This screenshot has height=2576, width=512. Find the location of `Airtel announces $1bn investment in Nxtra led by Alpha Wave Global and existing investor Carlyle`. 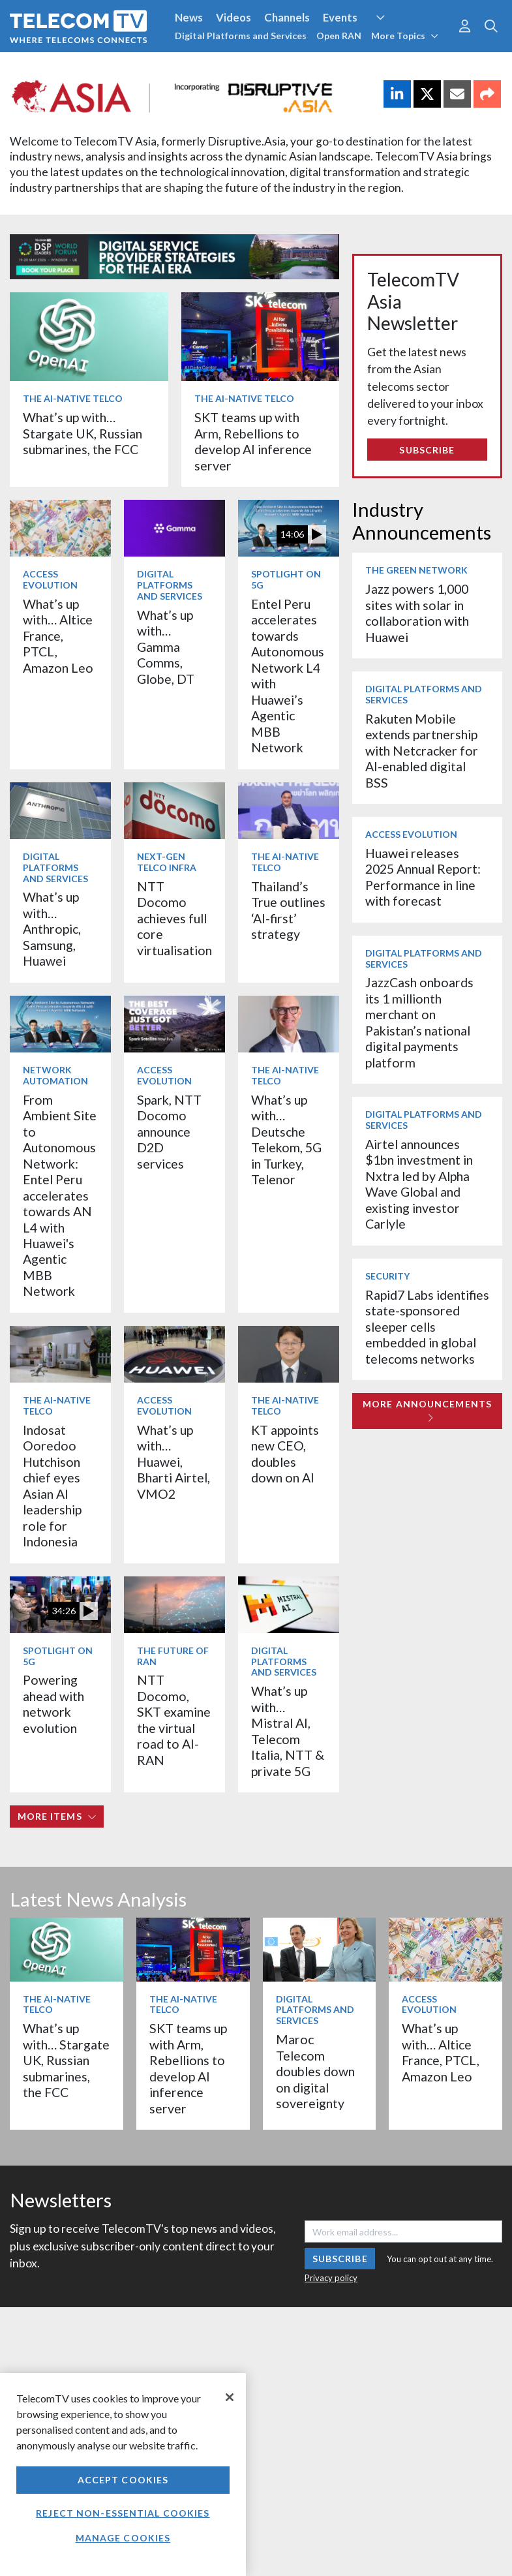

Airtel announces $1bn investment in Nxtra led by Alpha Wave Global and existing investor Carlyle is located at coordinates (419, 1184).